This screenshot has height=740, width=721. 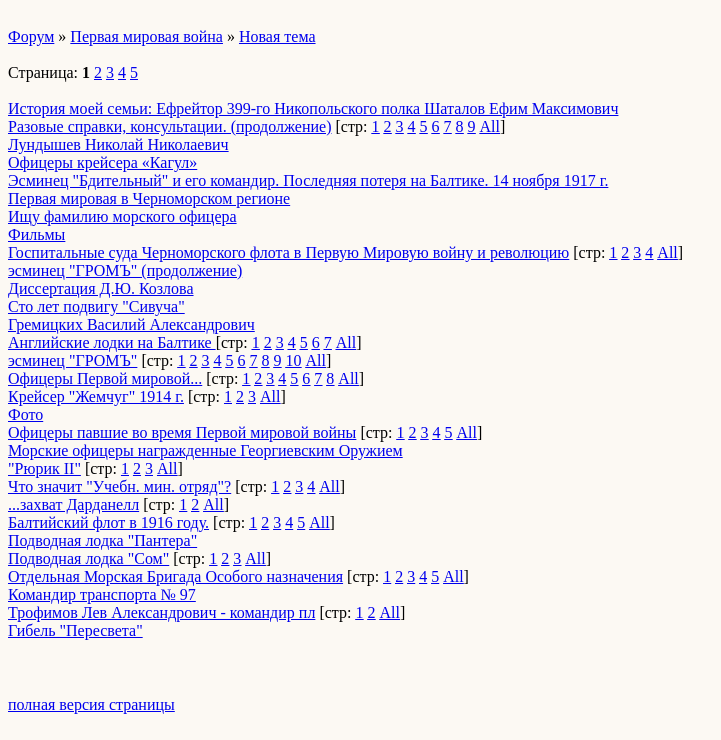 I want to click on Первая мировая война, so click(x=146, y=36).